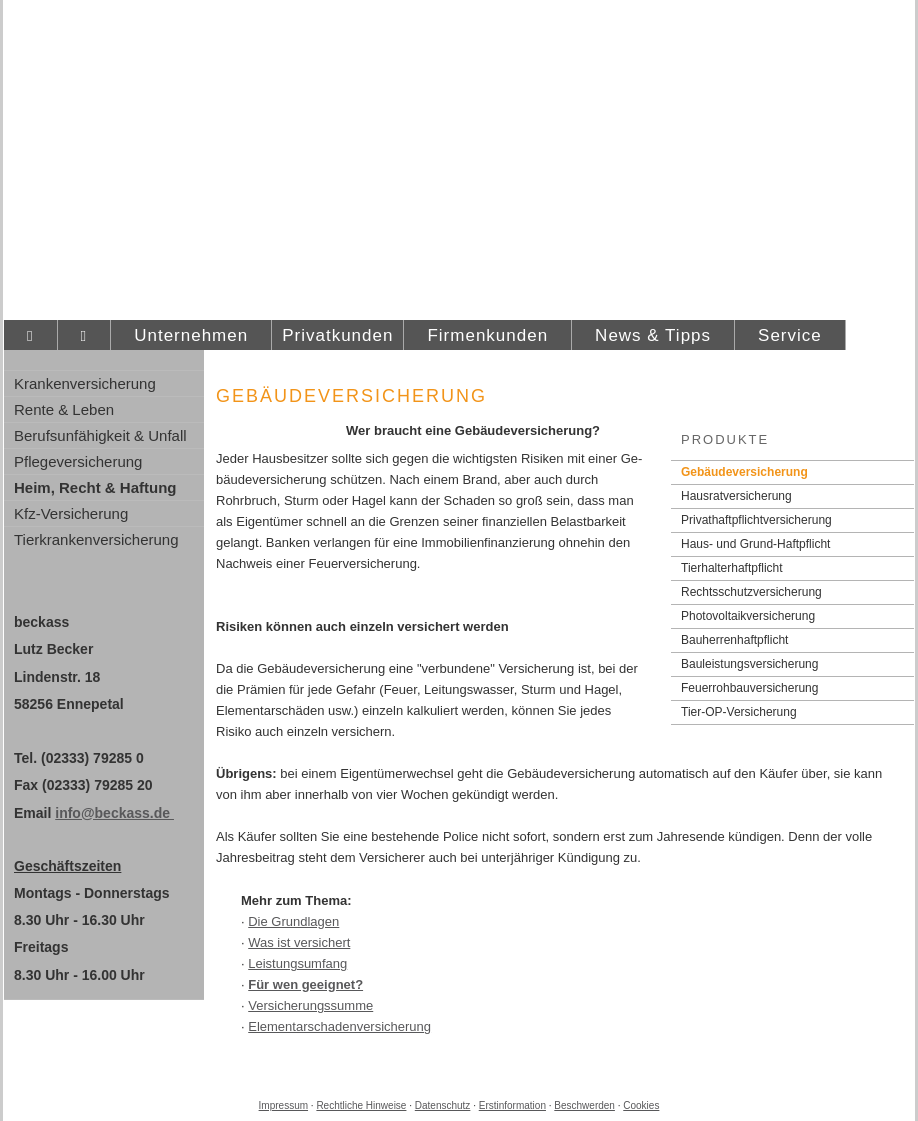 This screenshot has height=1121, width=918. What do you see at coordinates (337, 335) in the screenshot?
I see `Privatkunden [menuitem]` at bounding box center [337, 335].